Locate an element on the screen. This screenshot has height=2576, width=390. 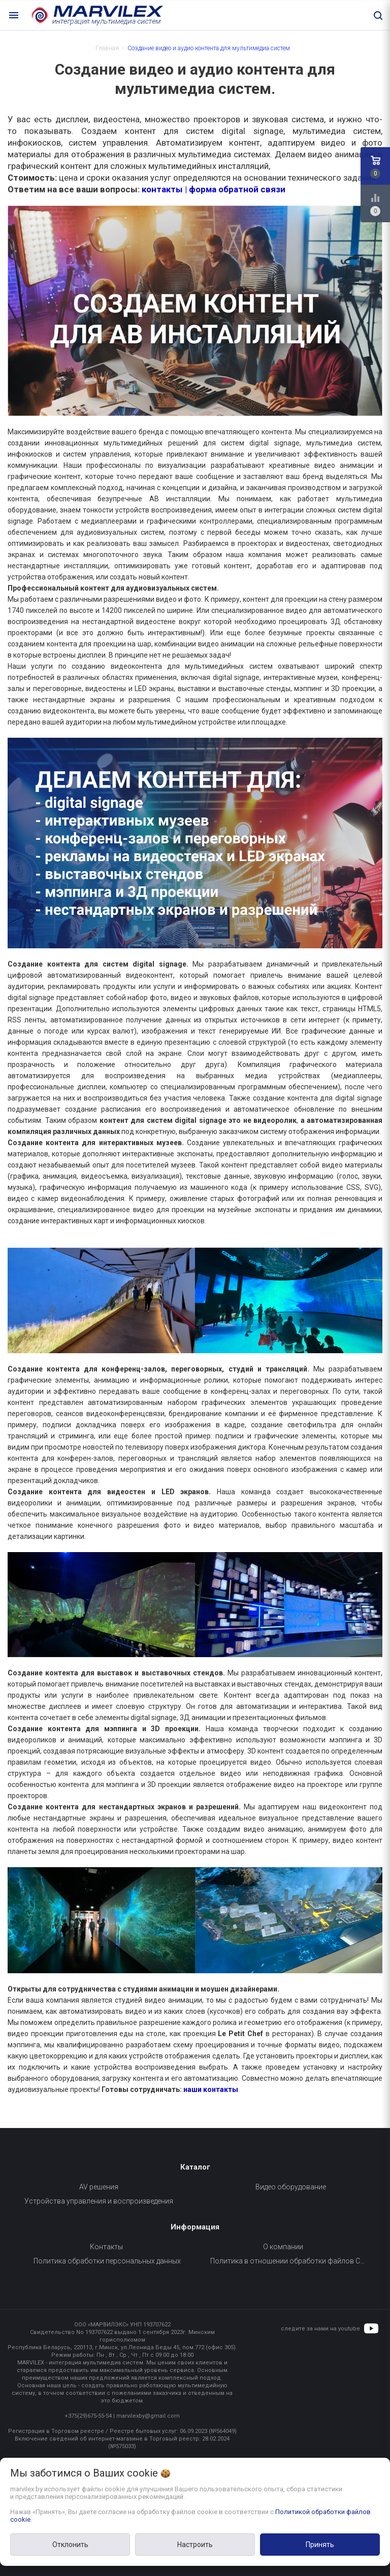
Видео оборудование is located at coordinates (290, 2187).